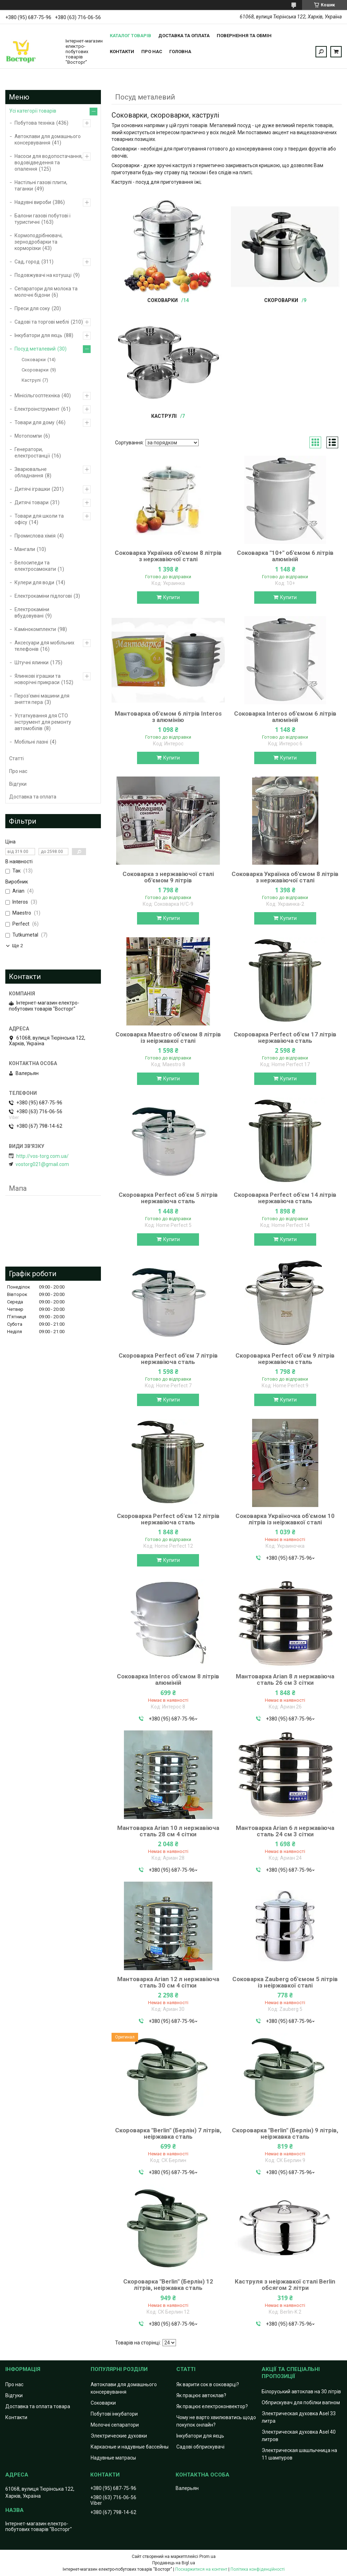 The image size is (347, 2576). What do you see at coordinates (168, 716) in the screenshot?
I see `Мантоварка об'ємом 6 літрів Interos з алюмінію` at bounding box center [168, 716].